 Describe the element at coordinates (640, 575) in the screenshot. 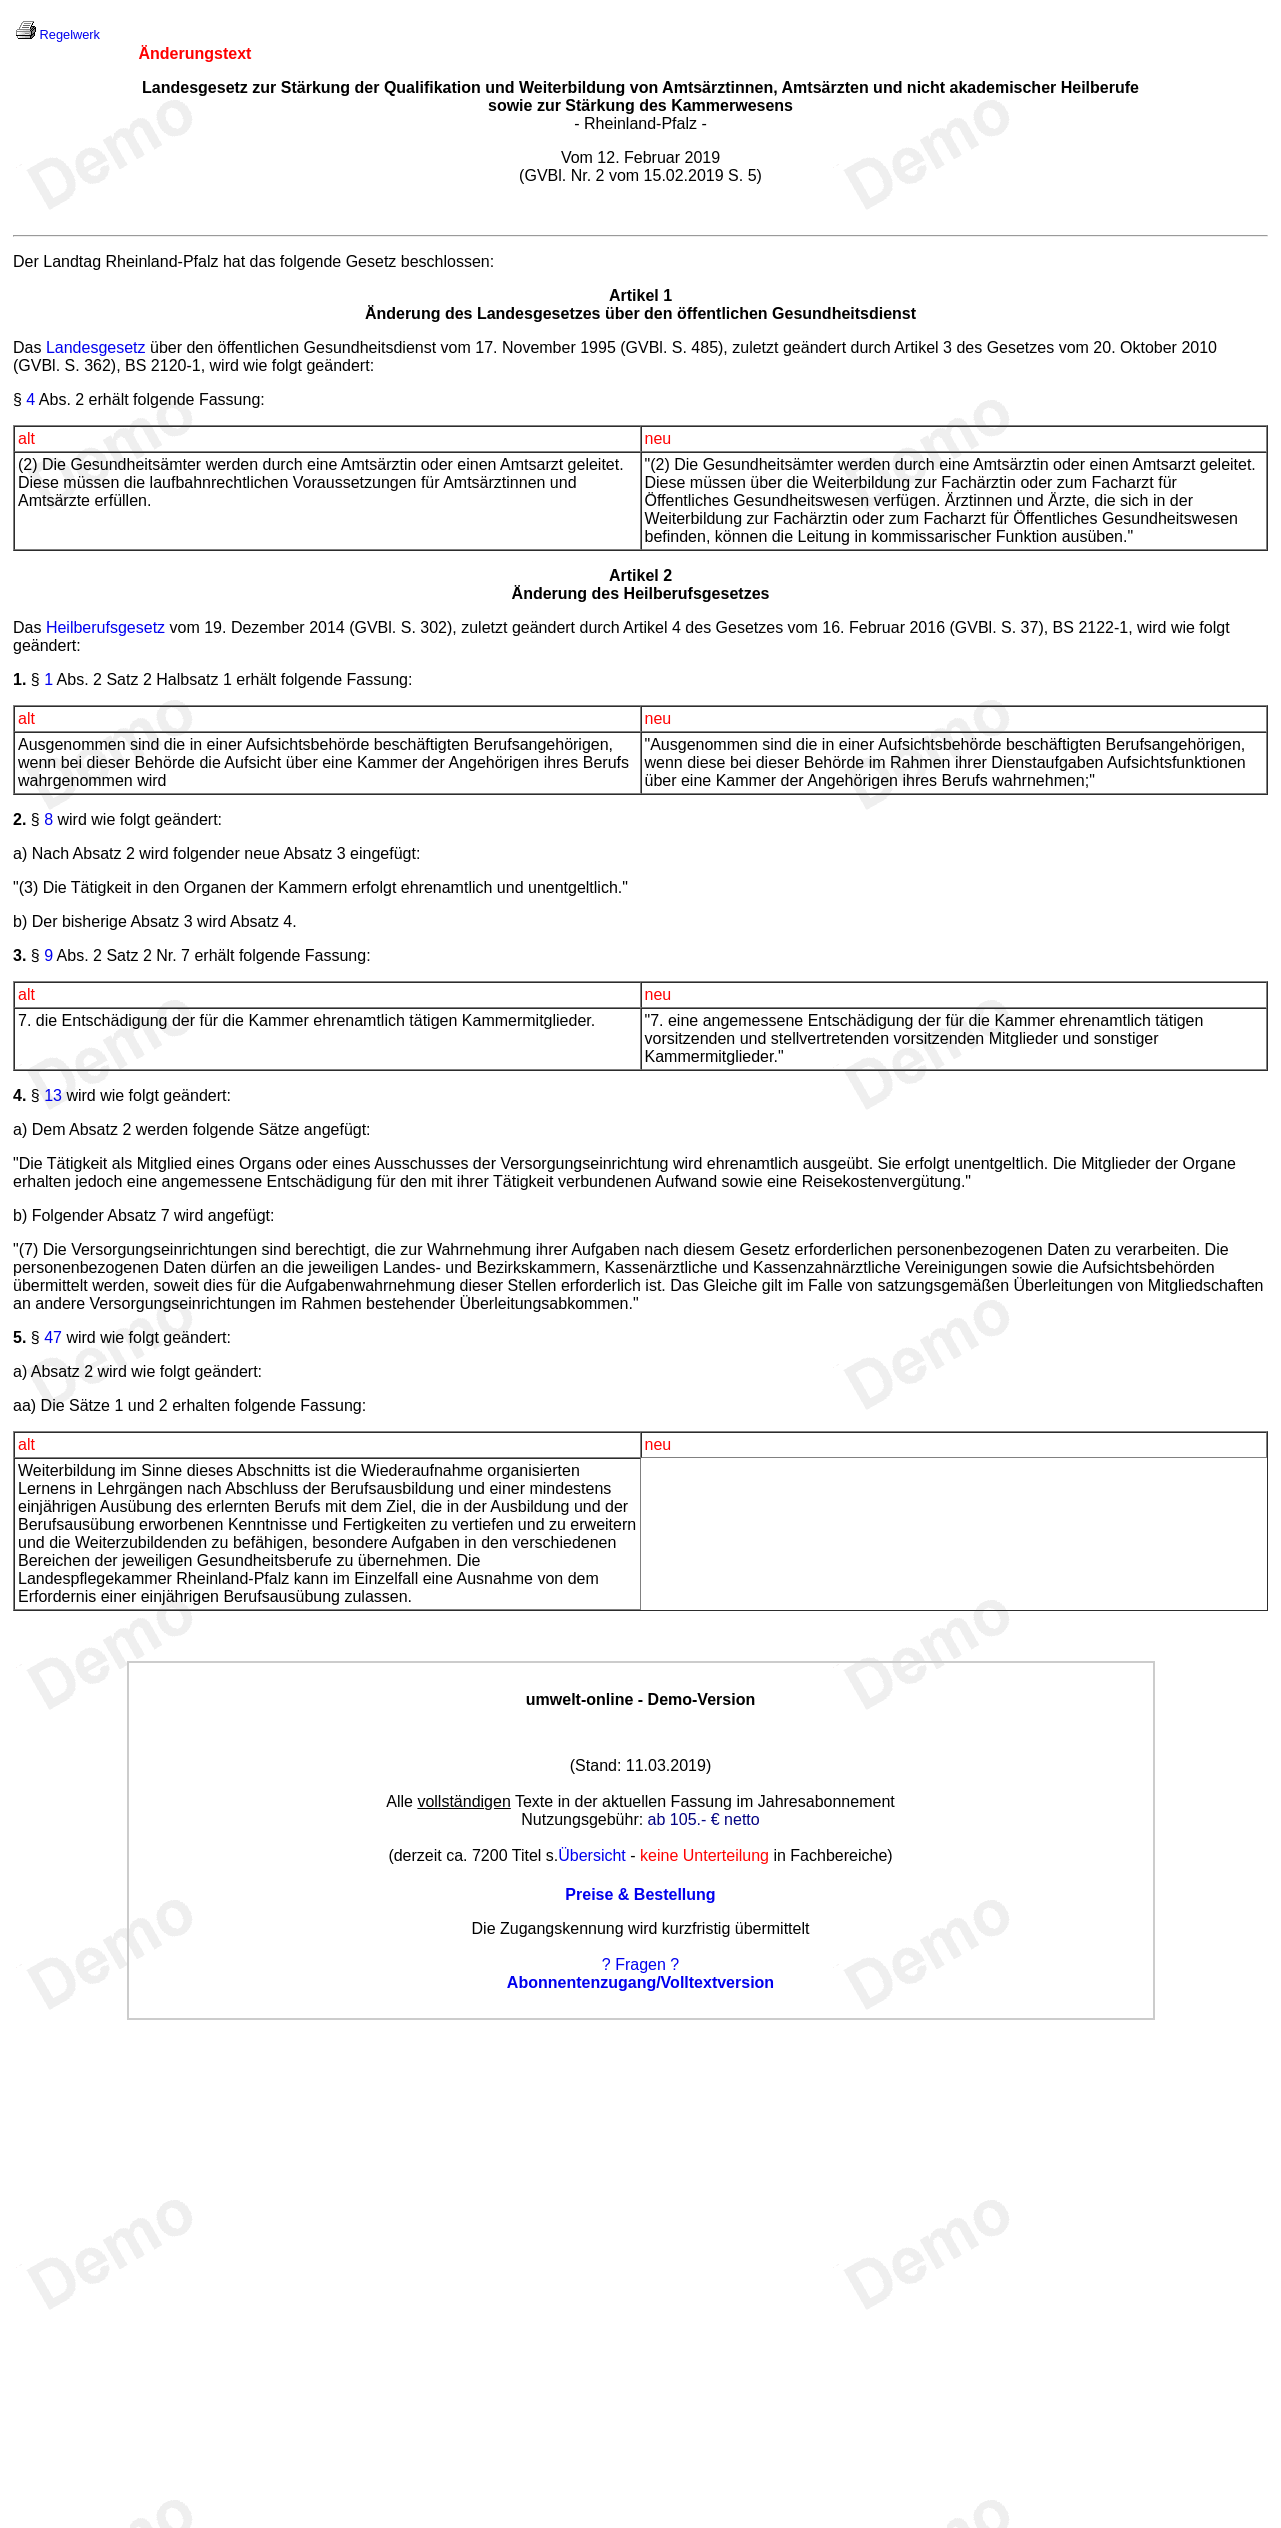

I see `Artikel 2` at that location.